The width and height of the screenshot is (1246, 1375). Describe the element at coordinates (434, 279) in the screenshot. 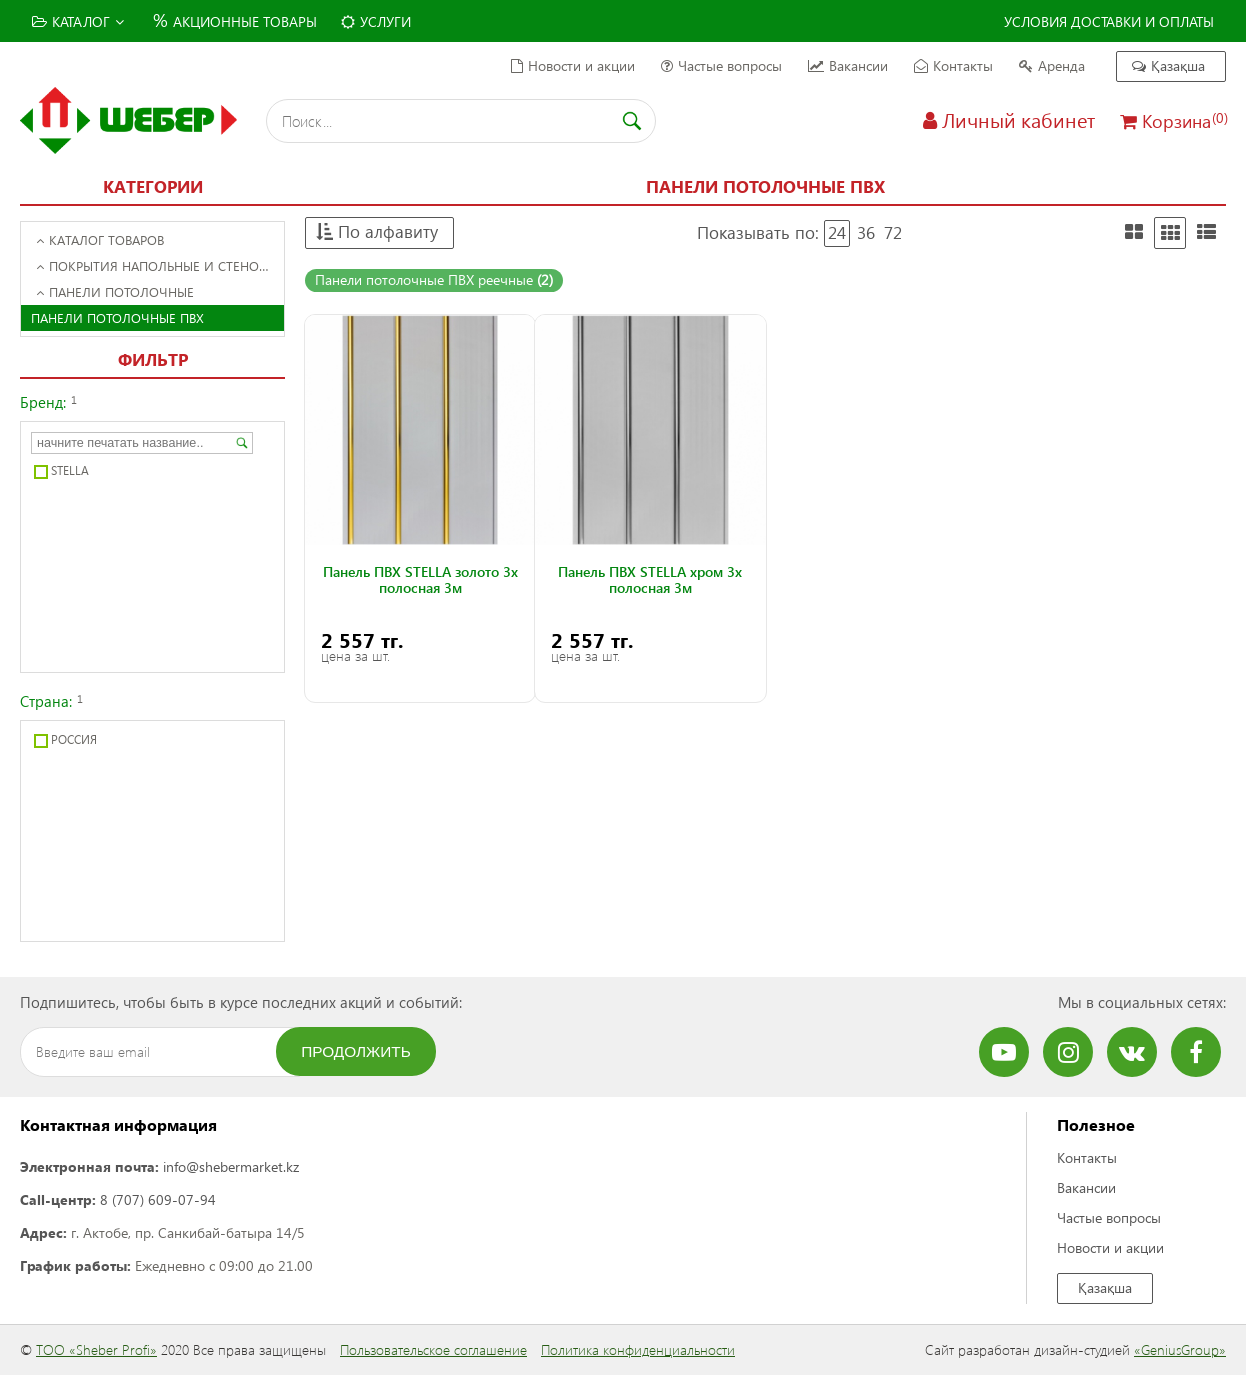

I see `Панели потолочные ПВХ реечные` at that location.